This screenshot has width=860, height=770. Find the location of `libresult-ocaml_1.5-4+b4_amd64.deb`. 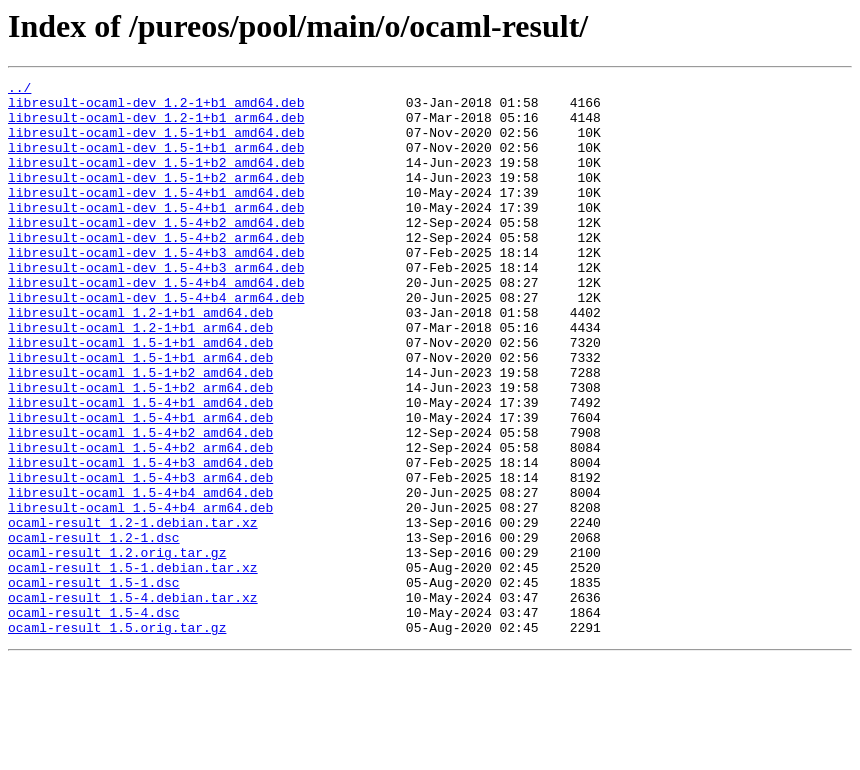

libresult-ocaml_1.5-4+b4_amd64.deb is located at coordinates (140, 576).